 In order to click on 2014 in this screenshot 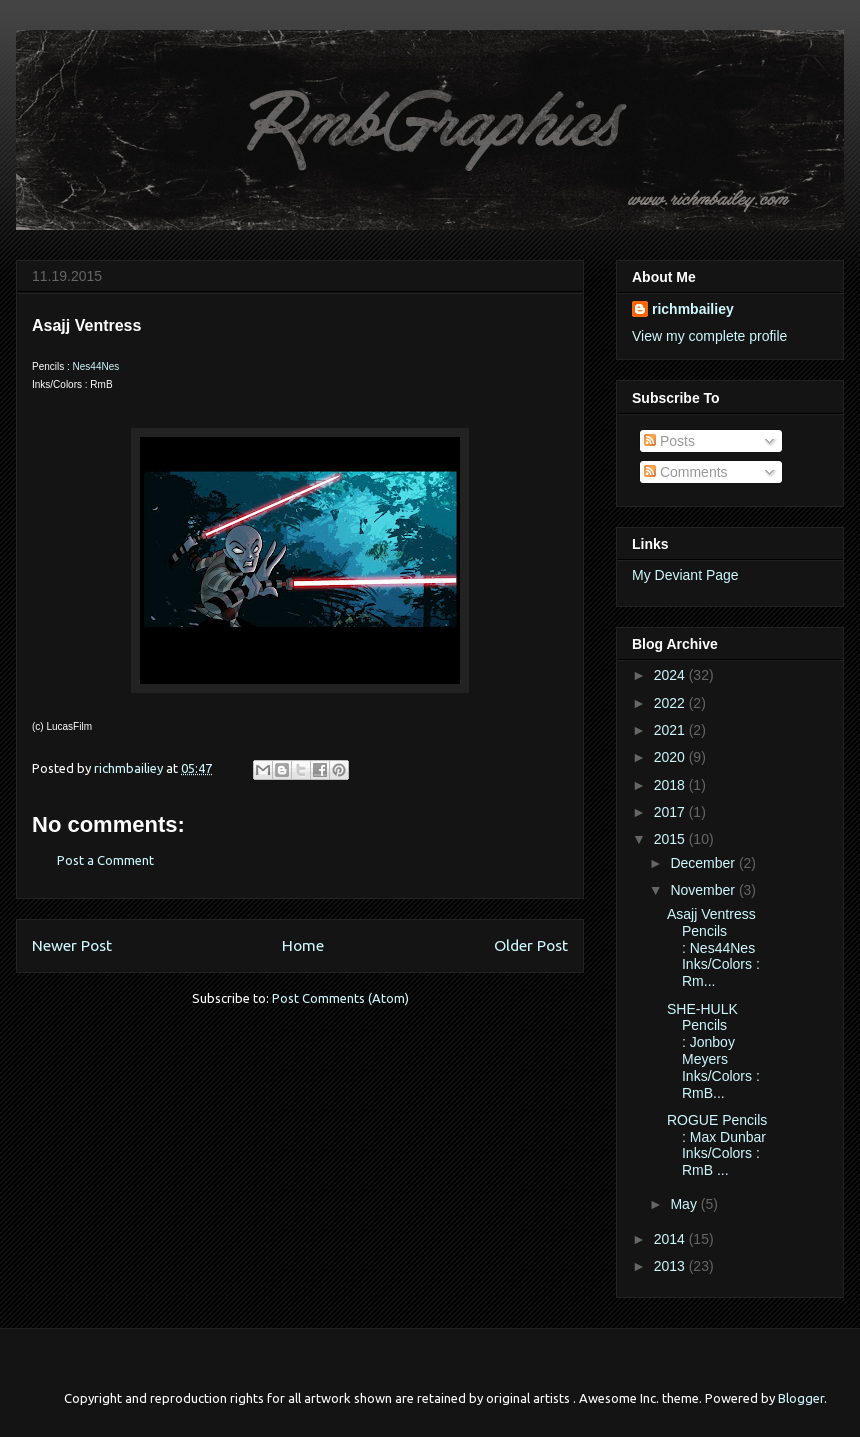, I will do `click(671, 1239)`.